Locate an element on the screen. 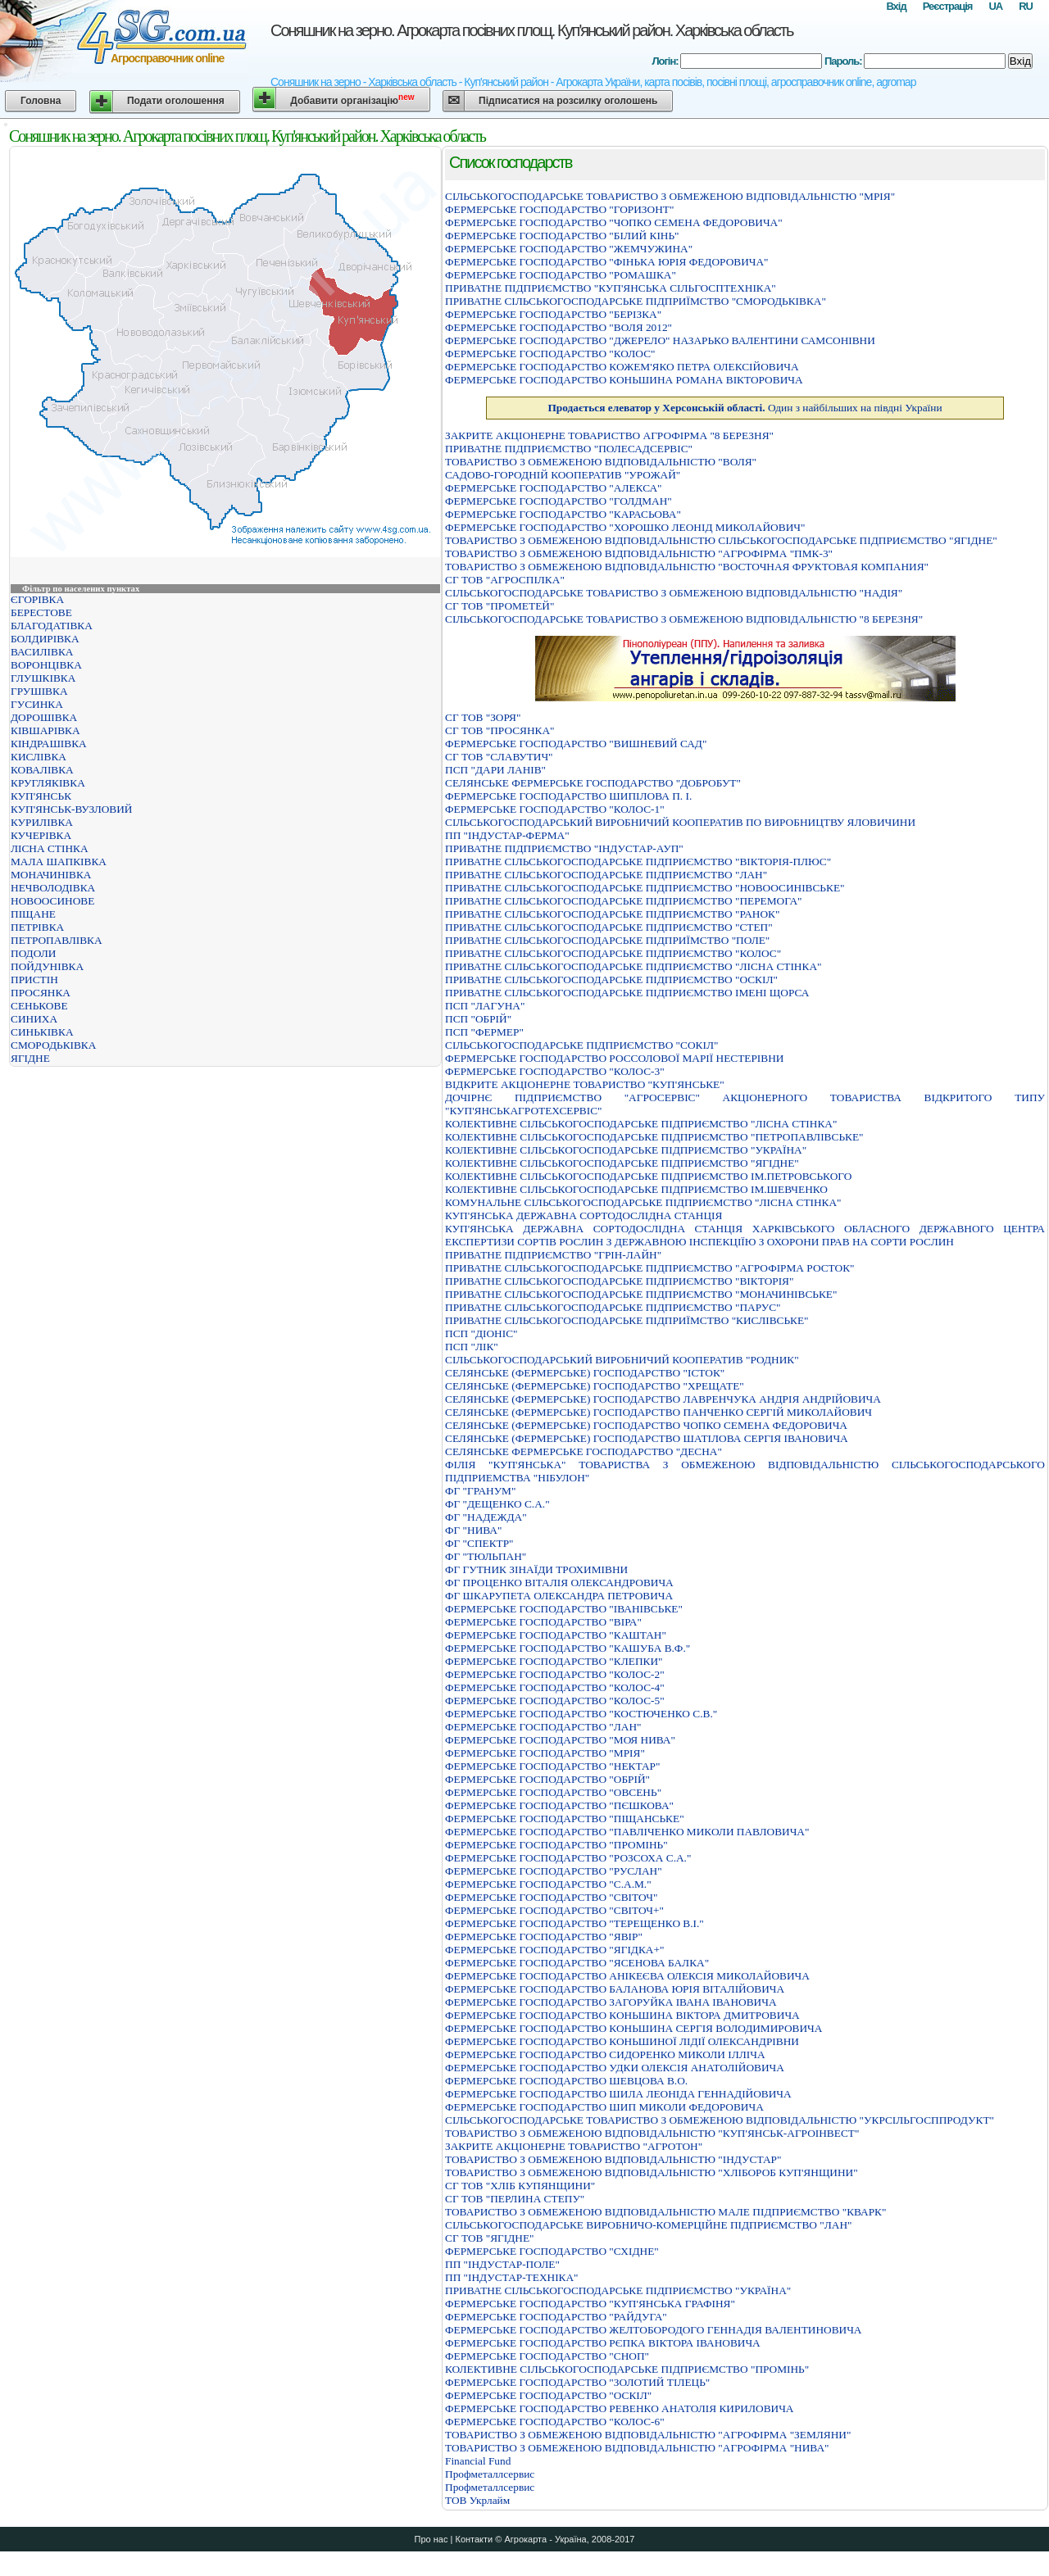 Image resolution: width=1049 pixels, height=2576 pixels. ПСП "ДАРИ ЛАНІВ" is located at coordinates (495, 770).